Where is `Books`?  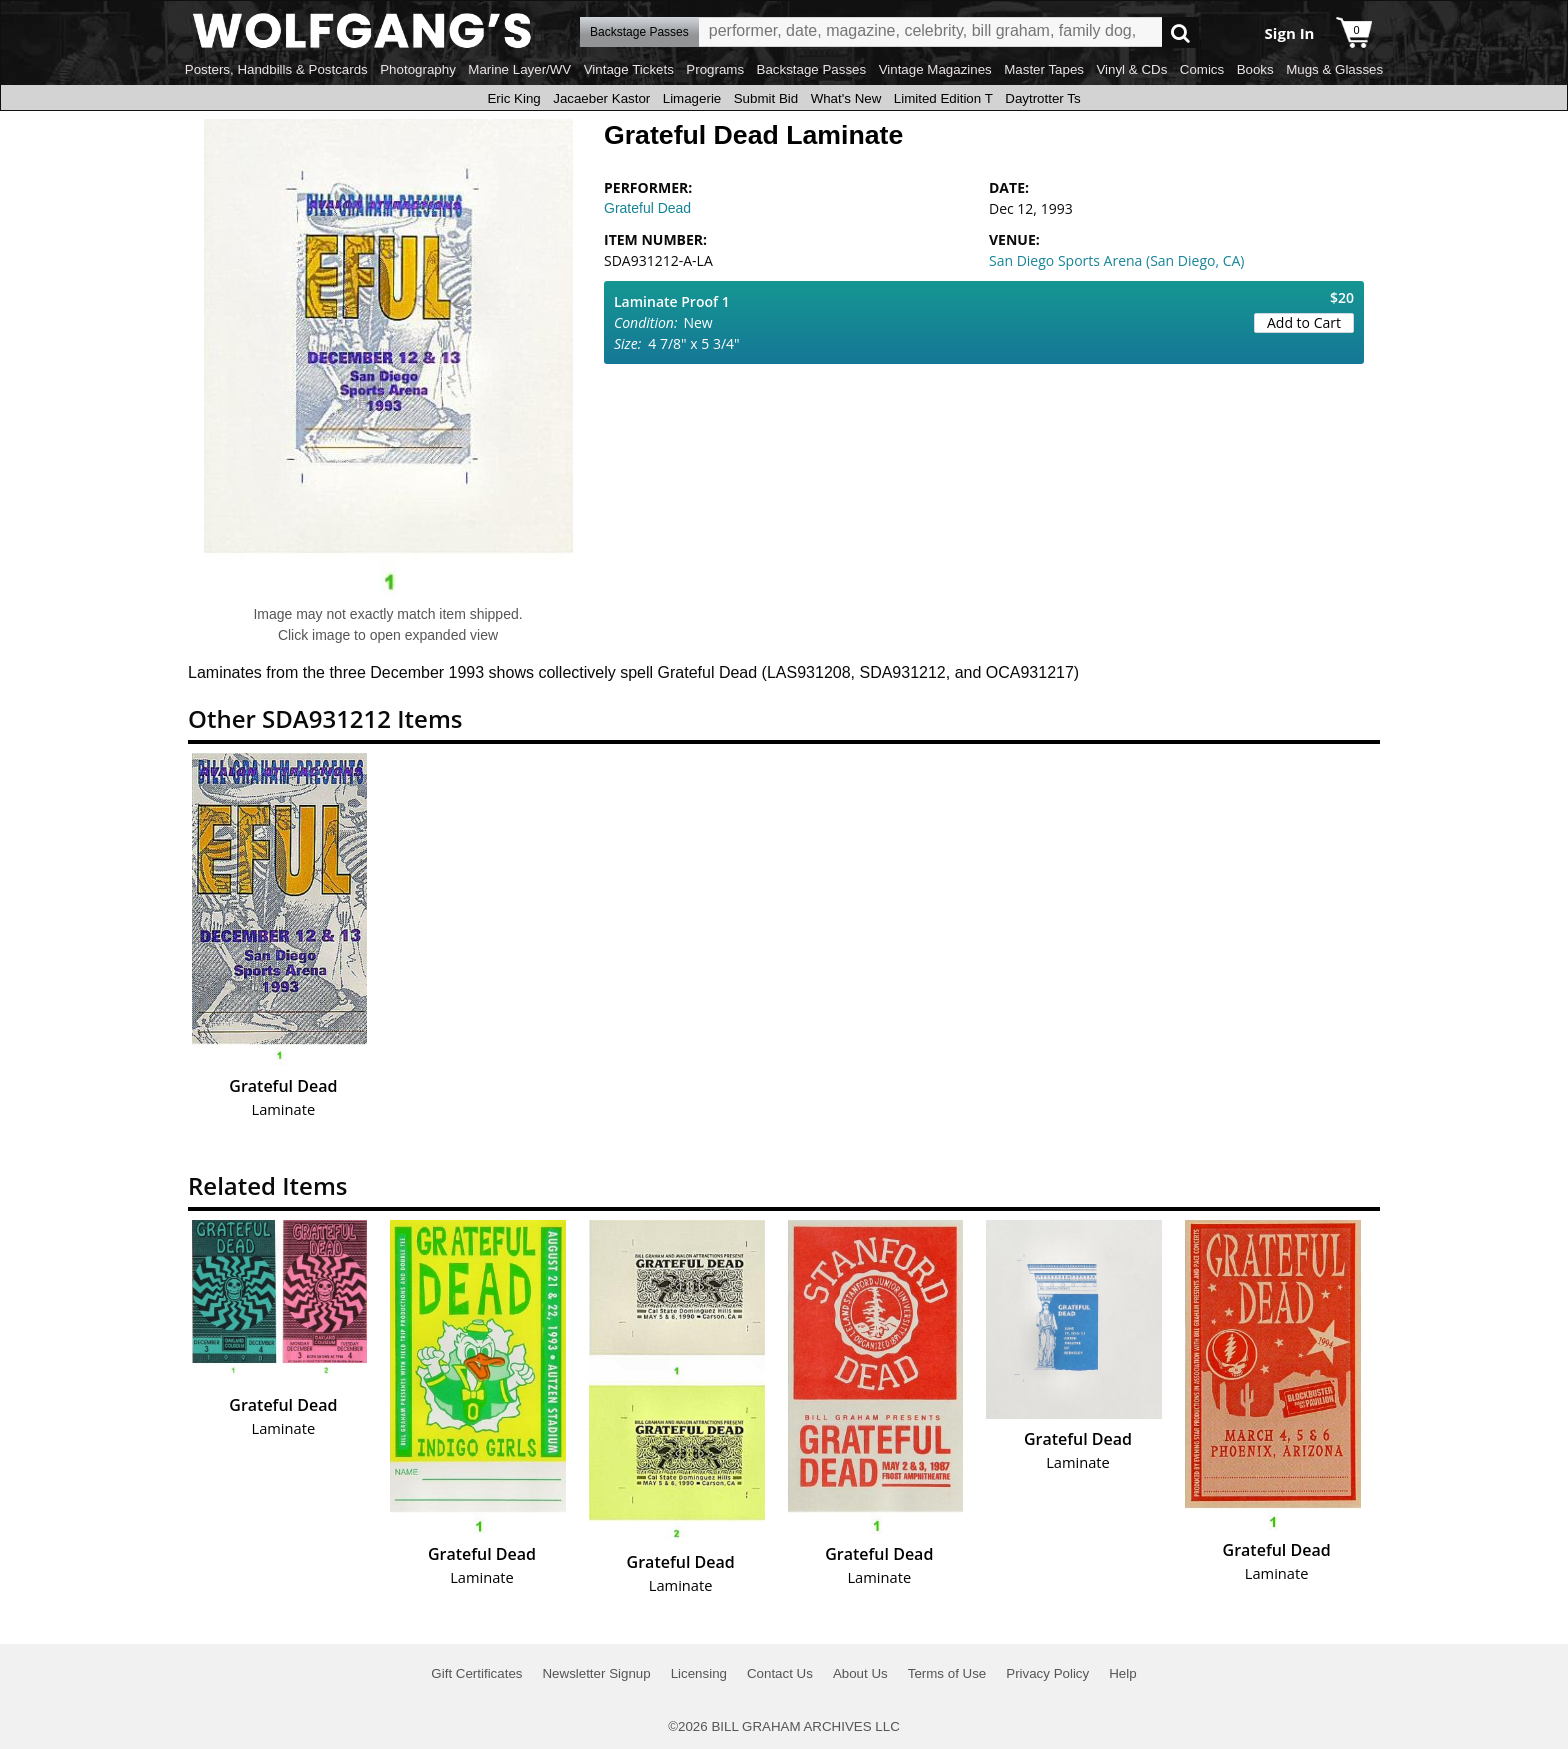
Books is located at coordinates (1255, 69).